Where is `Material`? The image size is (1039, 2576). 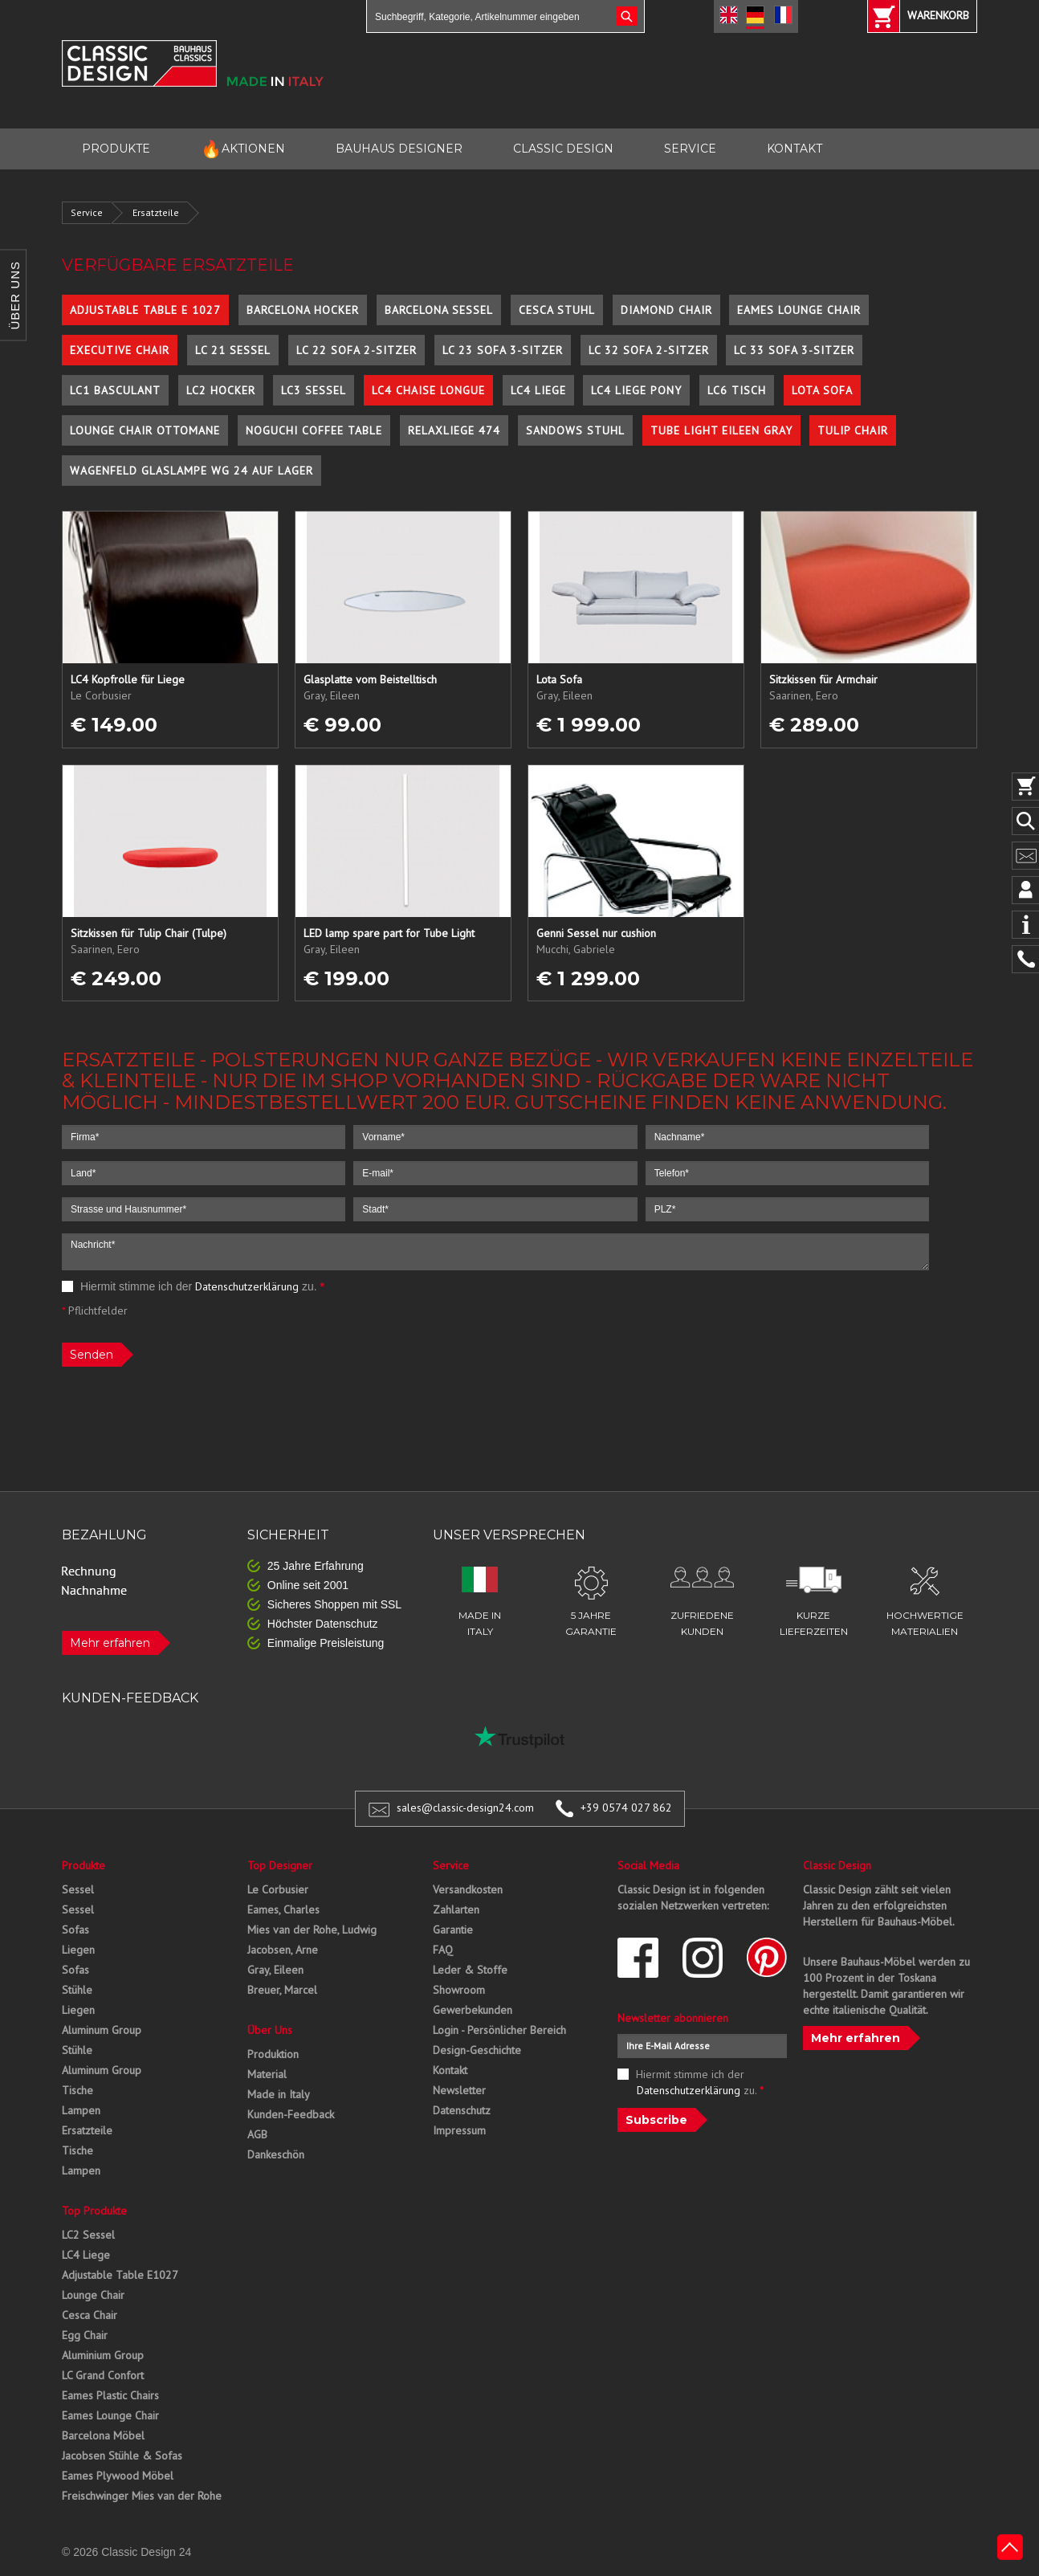 Material is located at coordinates (267, 2074).